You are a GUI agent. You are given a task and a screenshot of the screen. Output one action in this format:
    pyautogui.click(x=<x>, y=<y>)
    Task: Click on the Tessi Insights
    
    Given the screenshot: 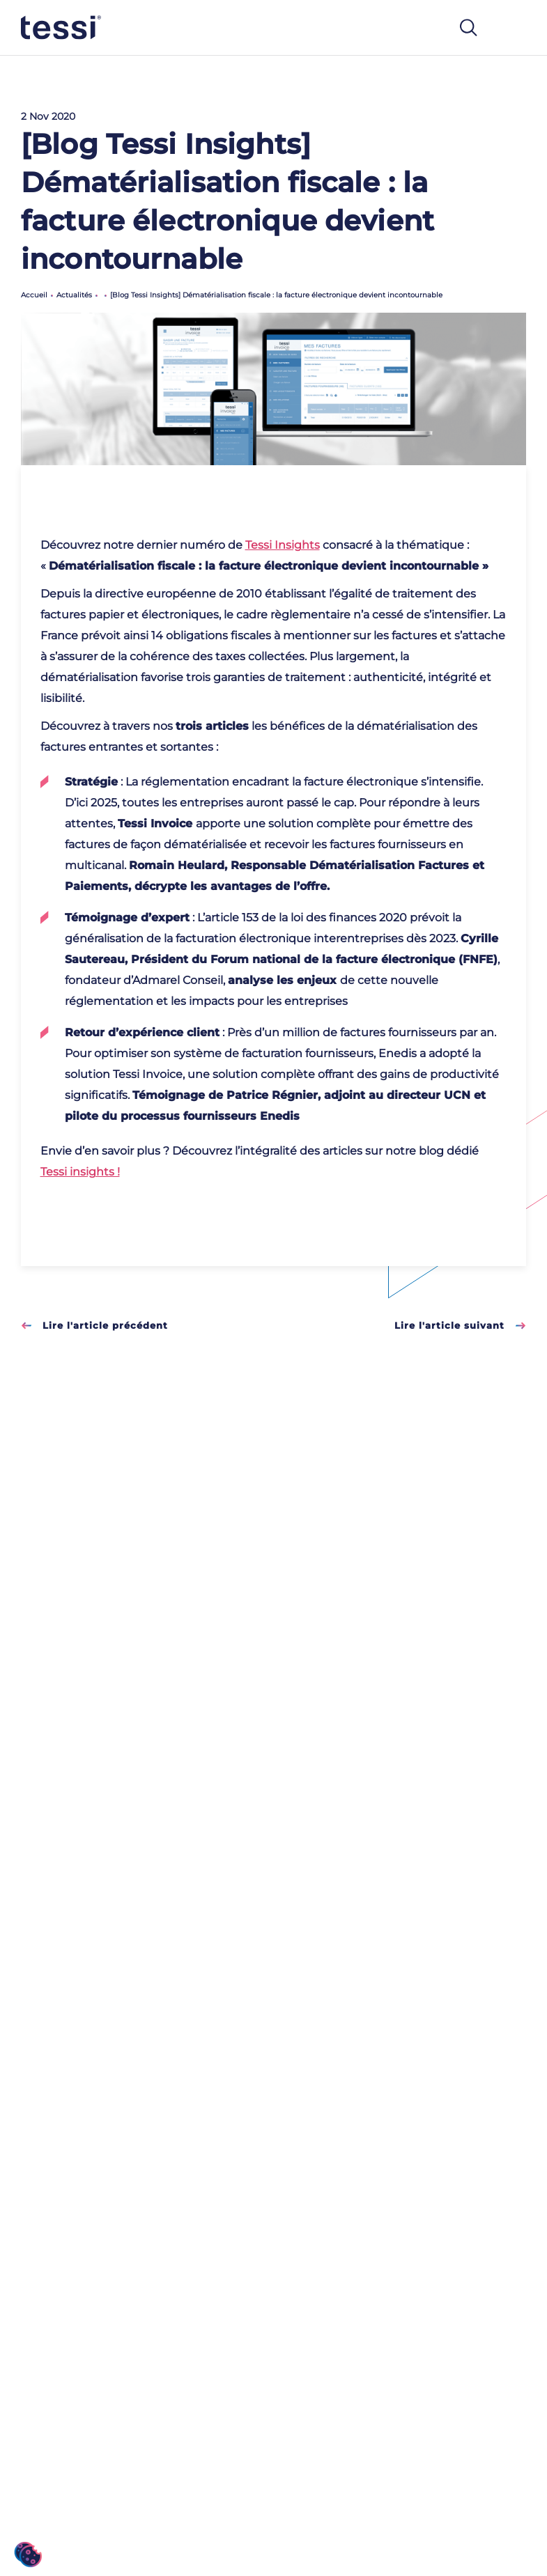 What is the action you would take?
    pyautogui.click(x=282, y=545)
    